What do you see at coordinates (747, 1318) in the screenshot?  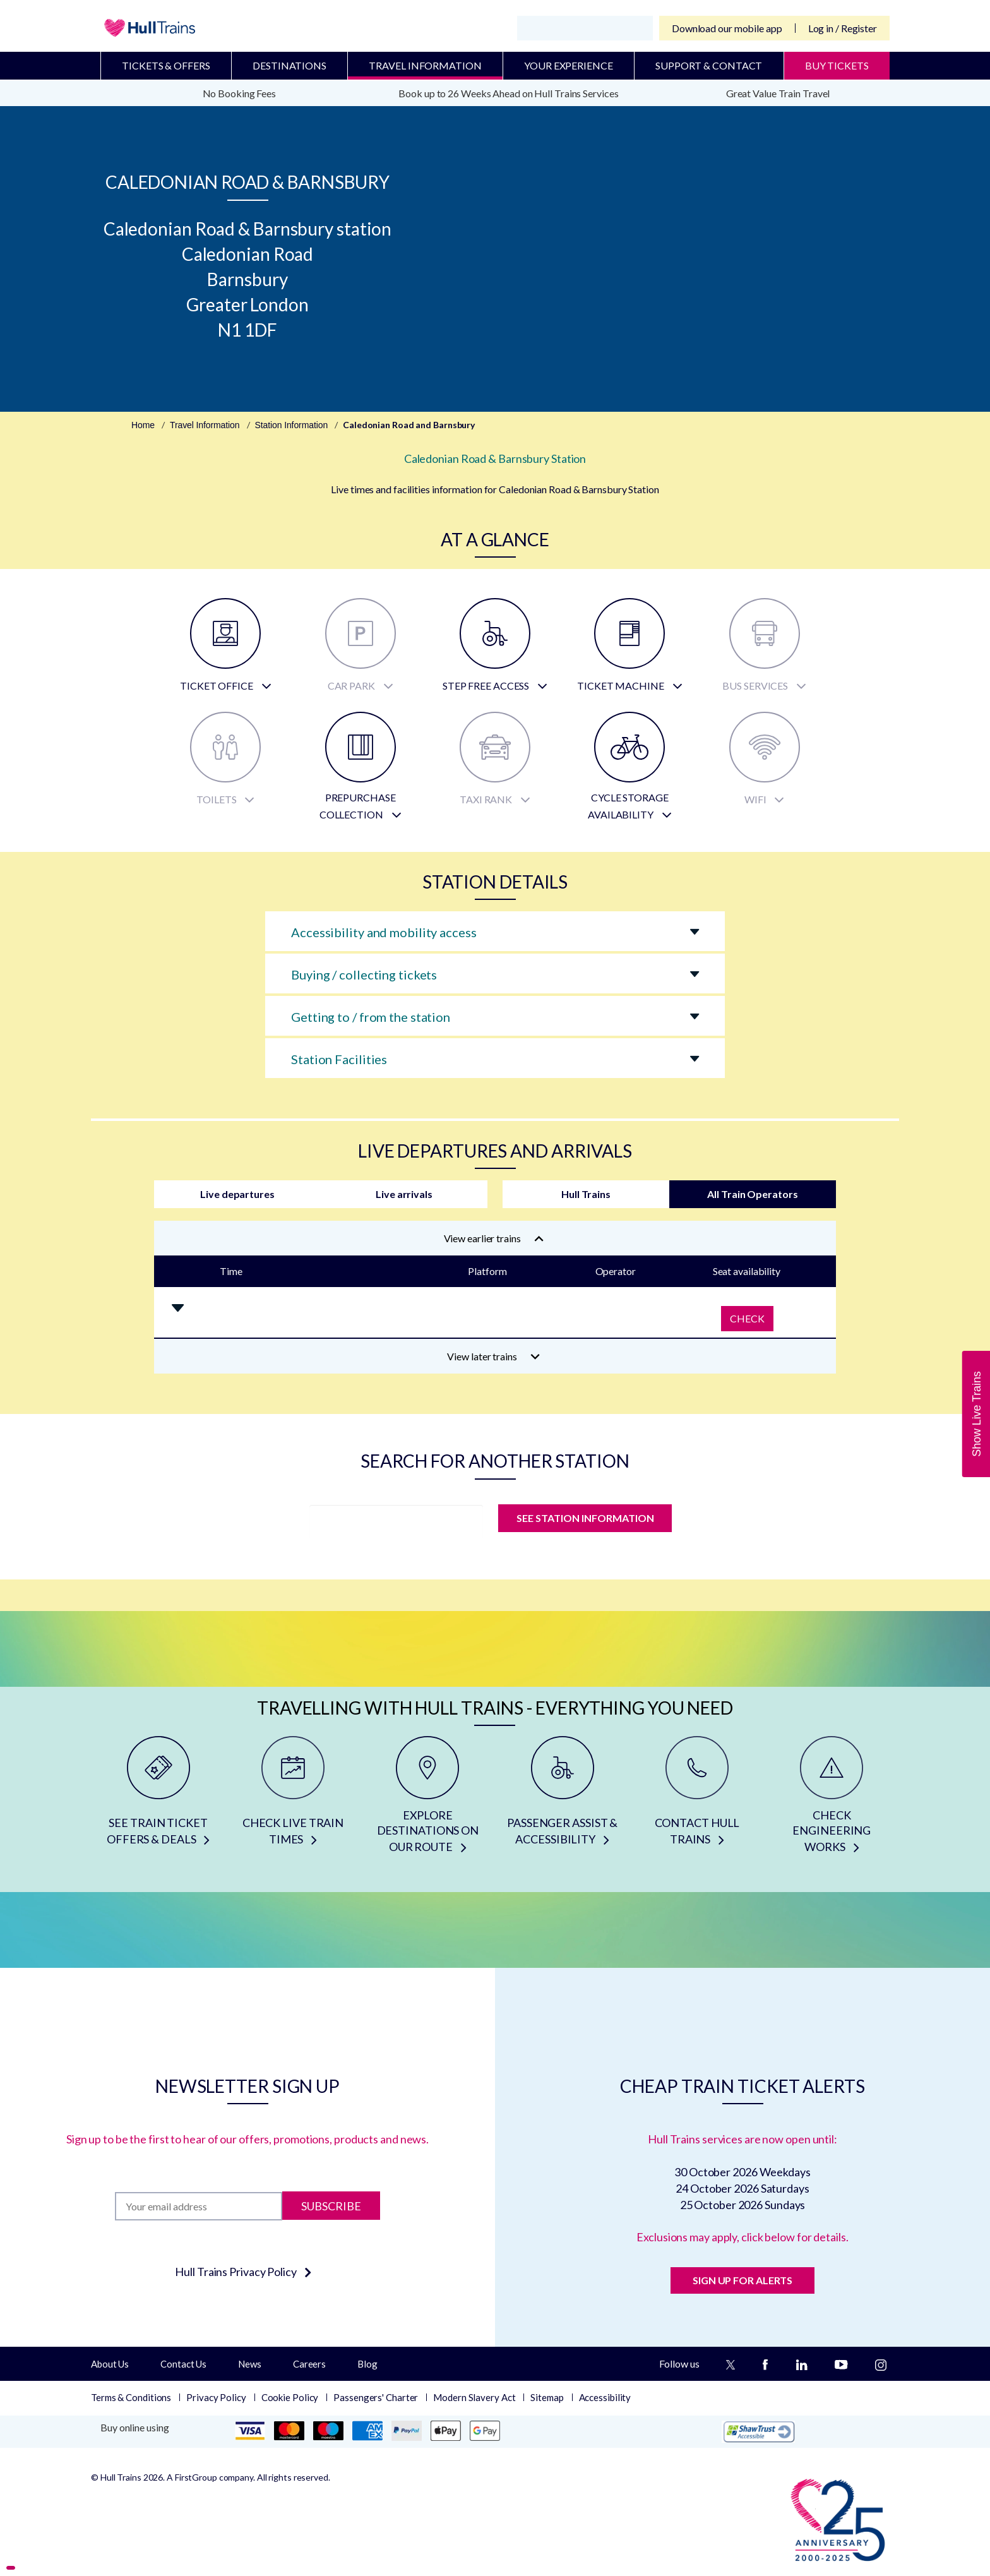 I see `Check` at bounding box center [747, 1318].